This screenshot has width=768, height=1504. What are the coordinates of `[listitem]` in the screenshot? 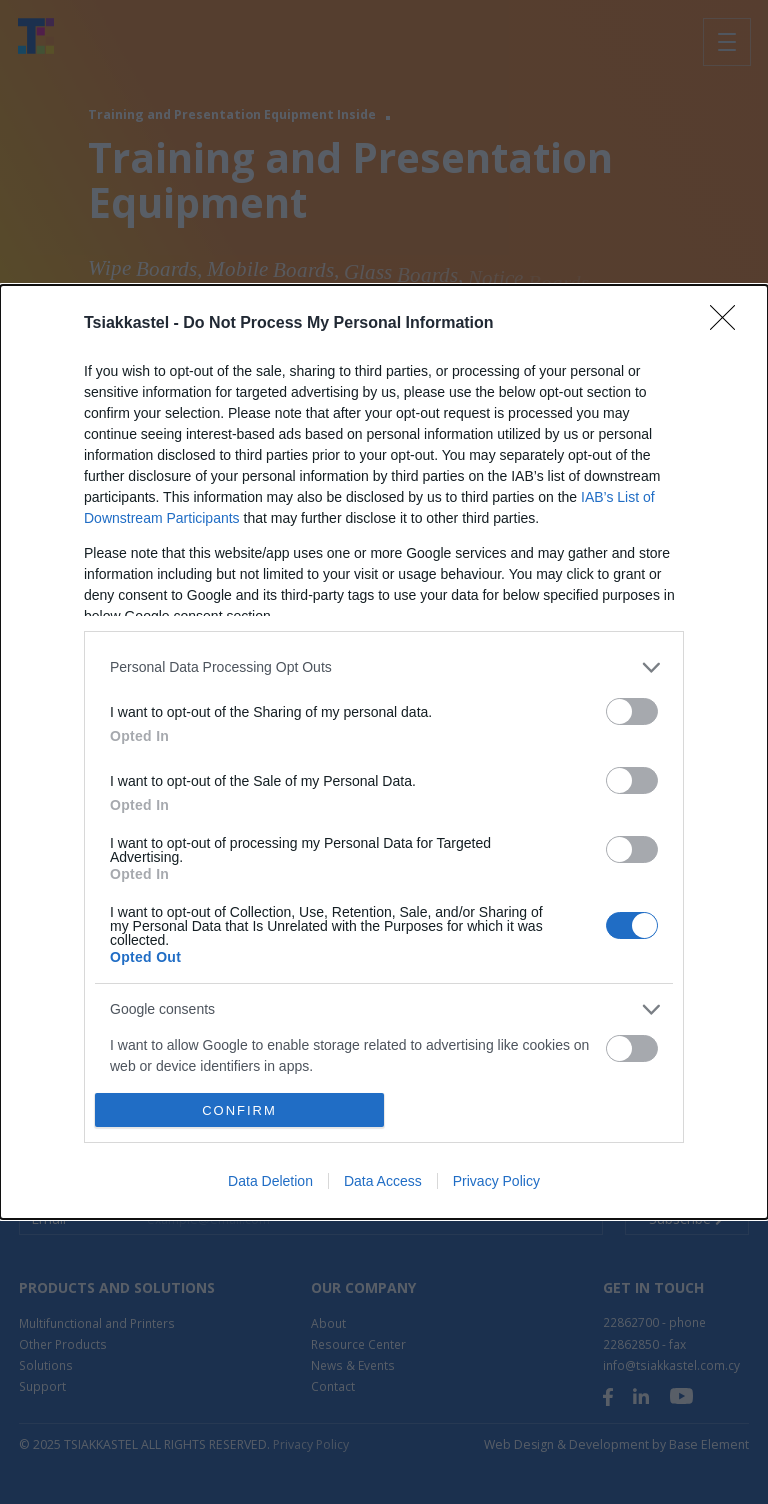 It's located at (384, 667).